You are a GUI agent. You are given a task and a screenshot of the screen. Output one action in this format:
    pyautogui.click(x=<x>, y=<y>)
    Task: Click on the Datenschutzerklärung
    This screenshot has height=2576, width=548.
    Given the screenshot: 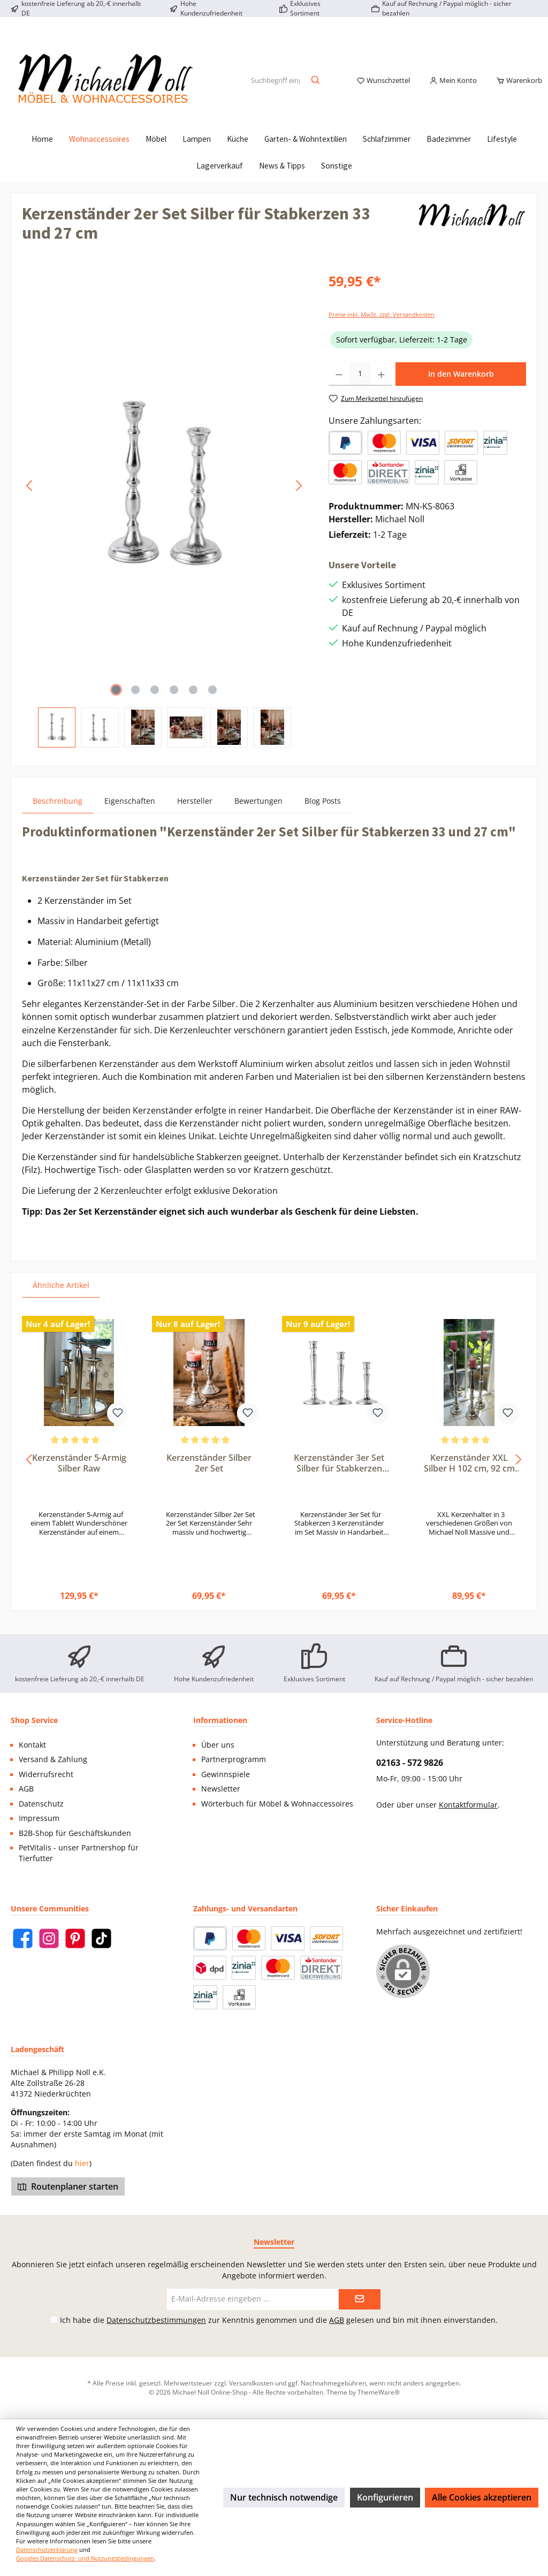 What is the action you would take?
    pyautogui.click(x=47, y=2549)
    